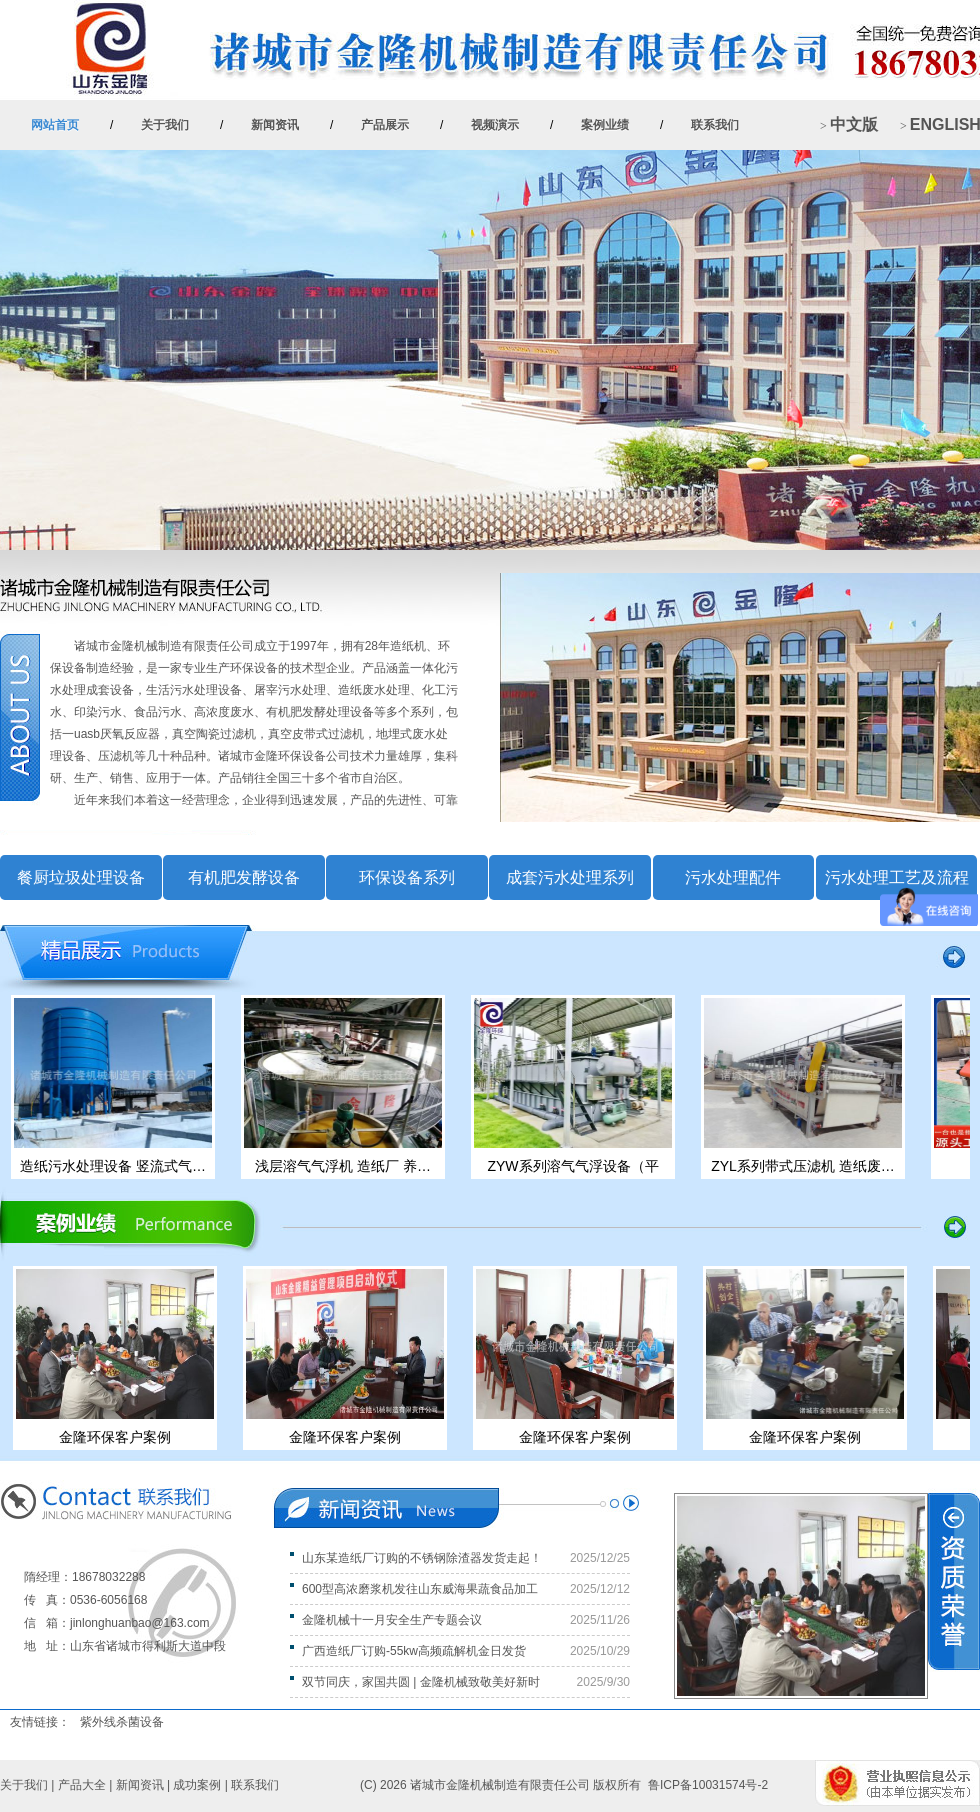  I want to click on 产品大全, so click(82, 1785).